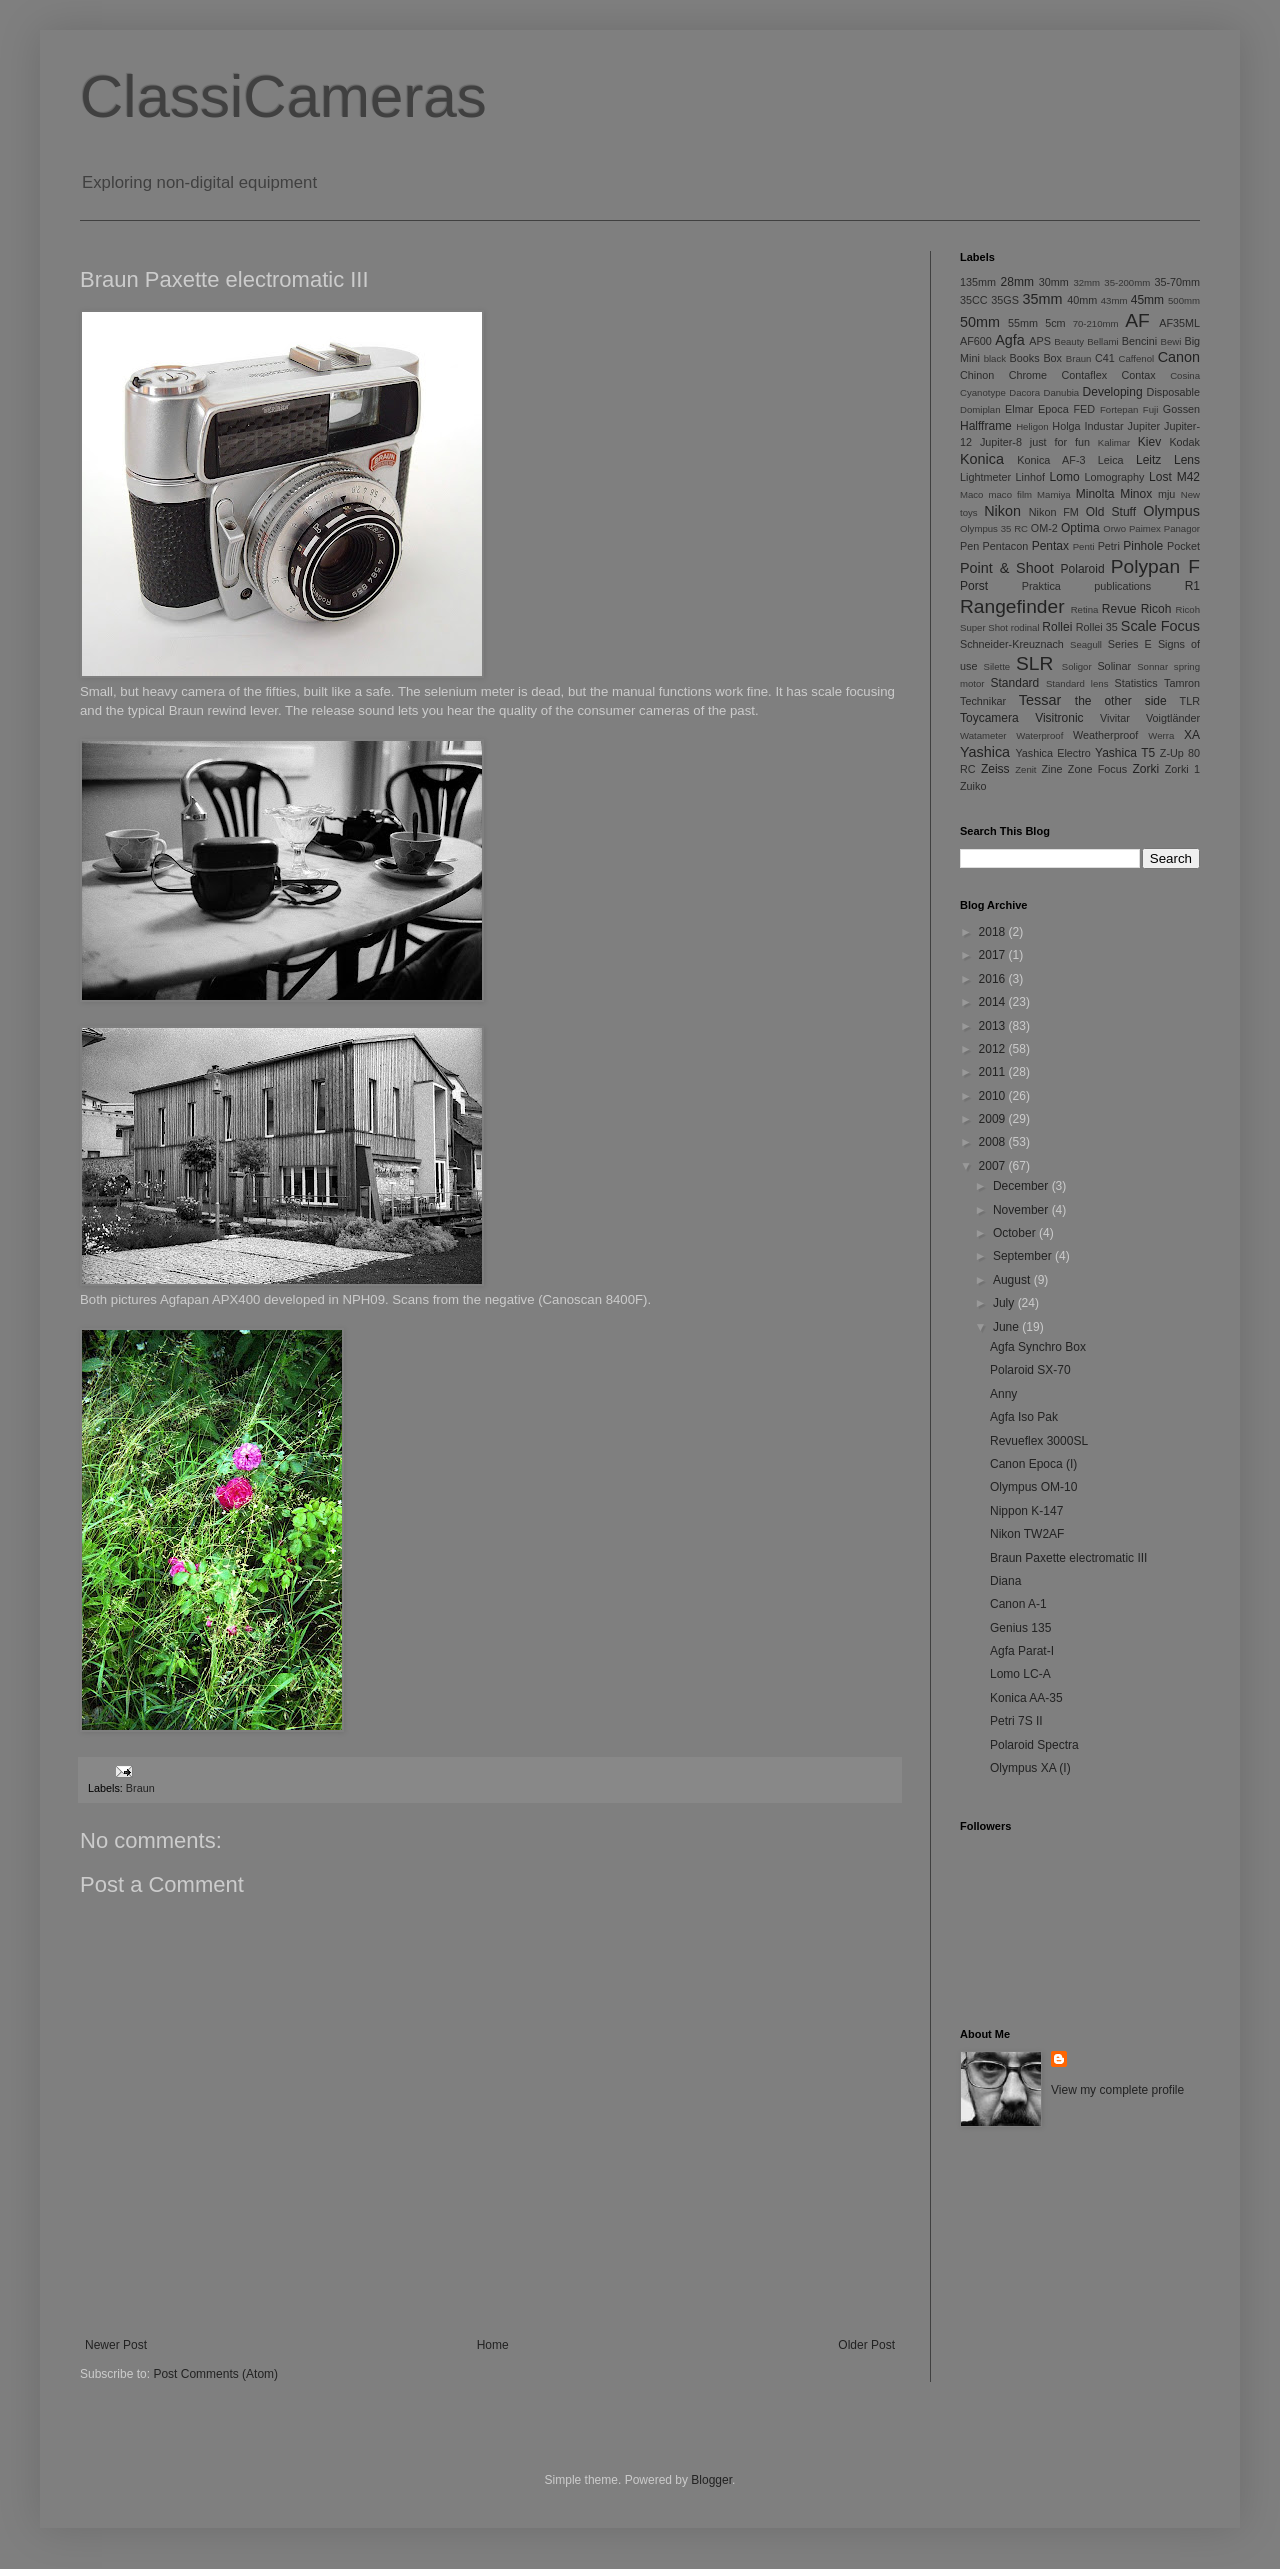 This screenshot has width=1280, height=2569. What do you see at coordinates (1104, 426) in the screenshot?
I see `Industar` at bounding box center [1104, 426].